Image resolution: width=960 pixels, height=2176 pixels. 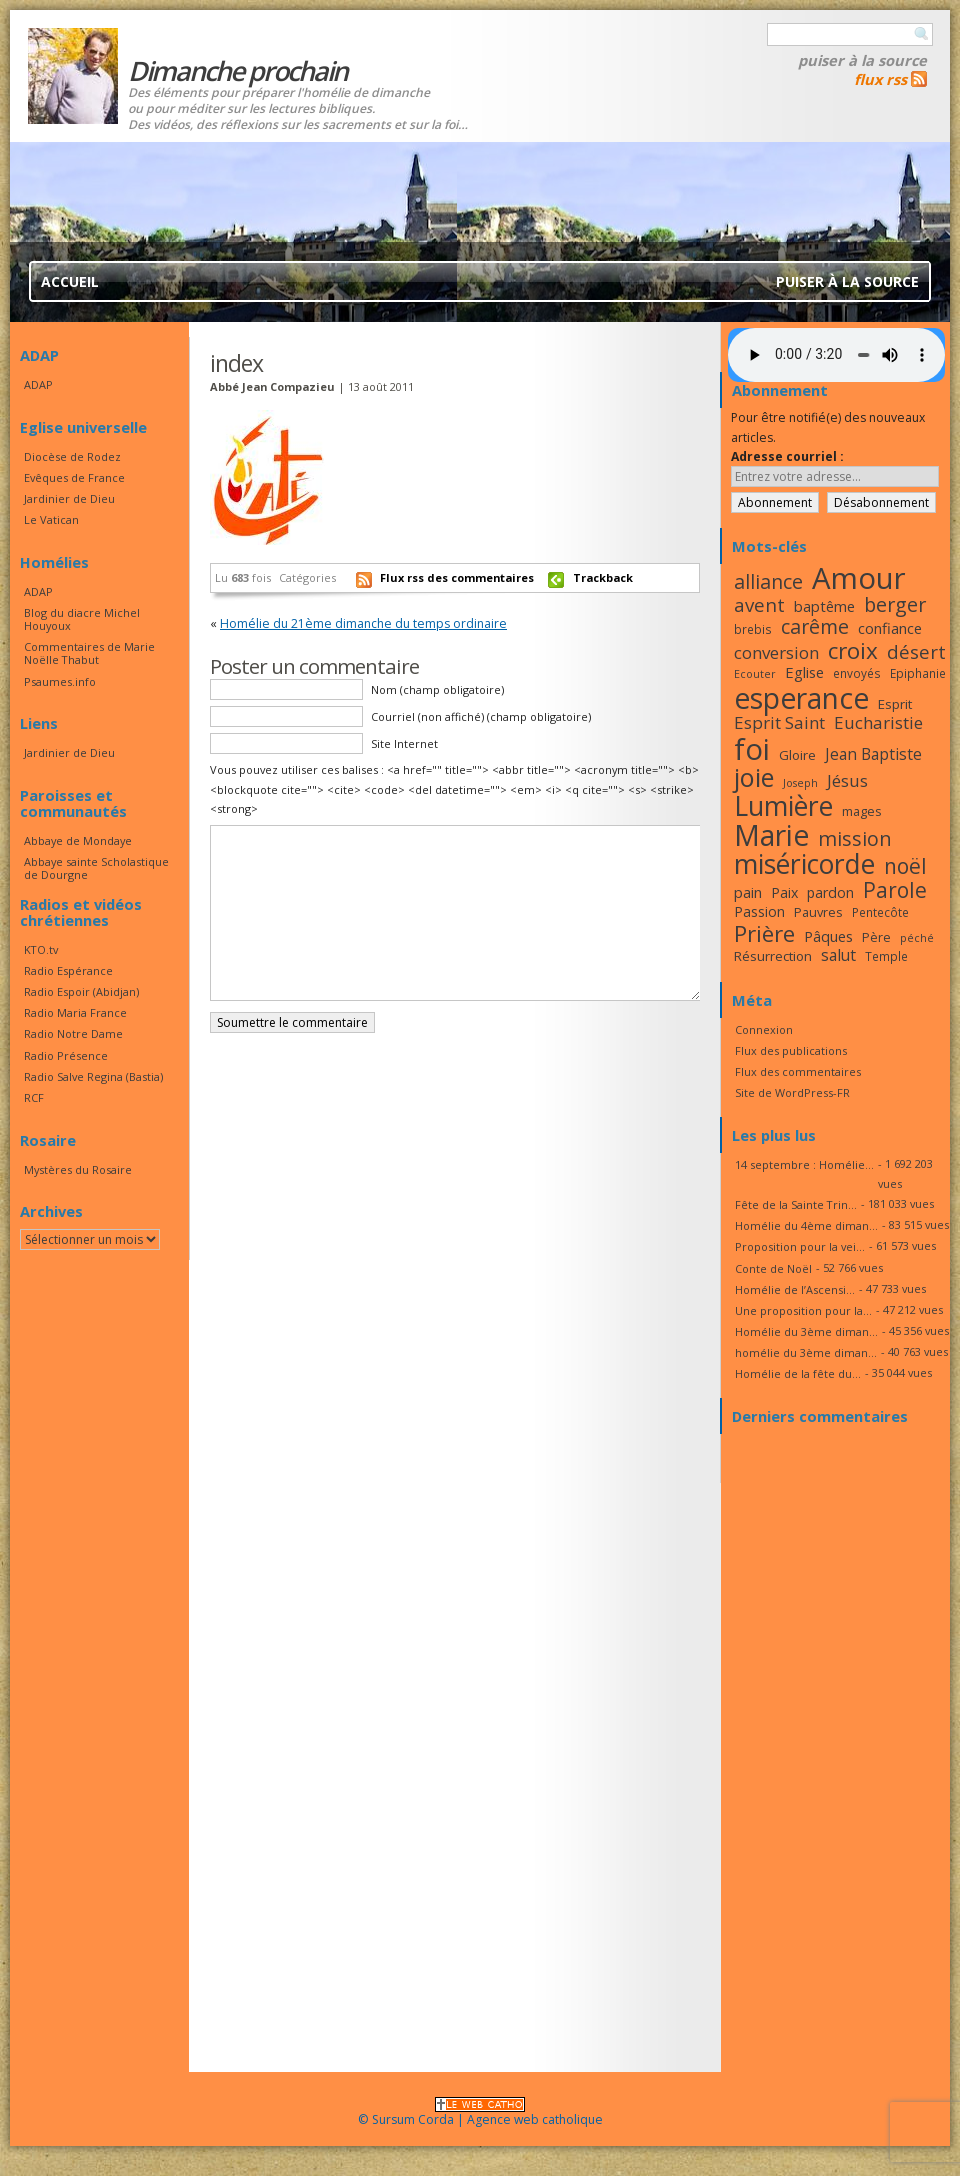 I want to click on 14 septembre : Homélie..., so click(x=804, y=1164).